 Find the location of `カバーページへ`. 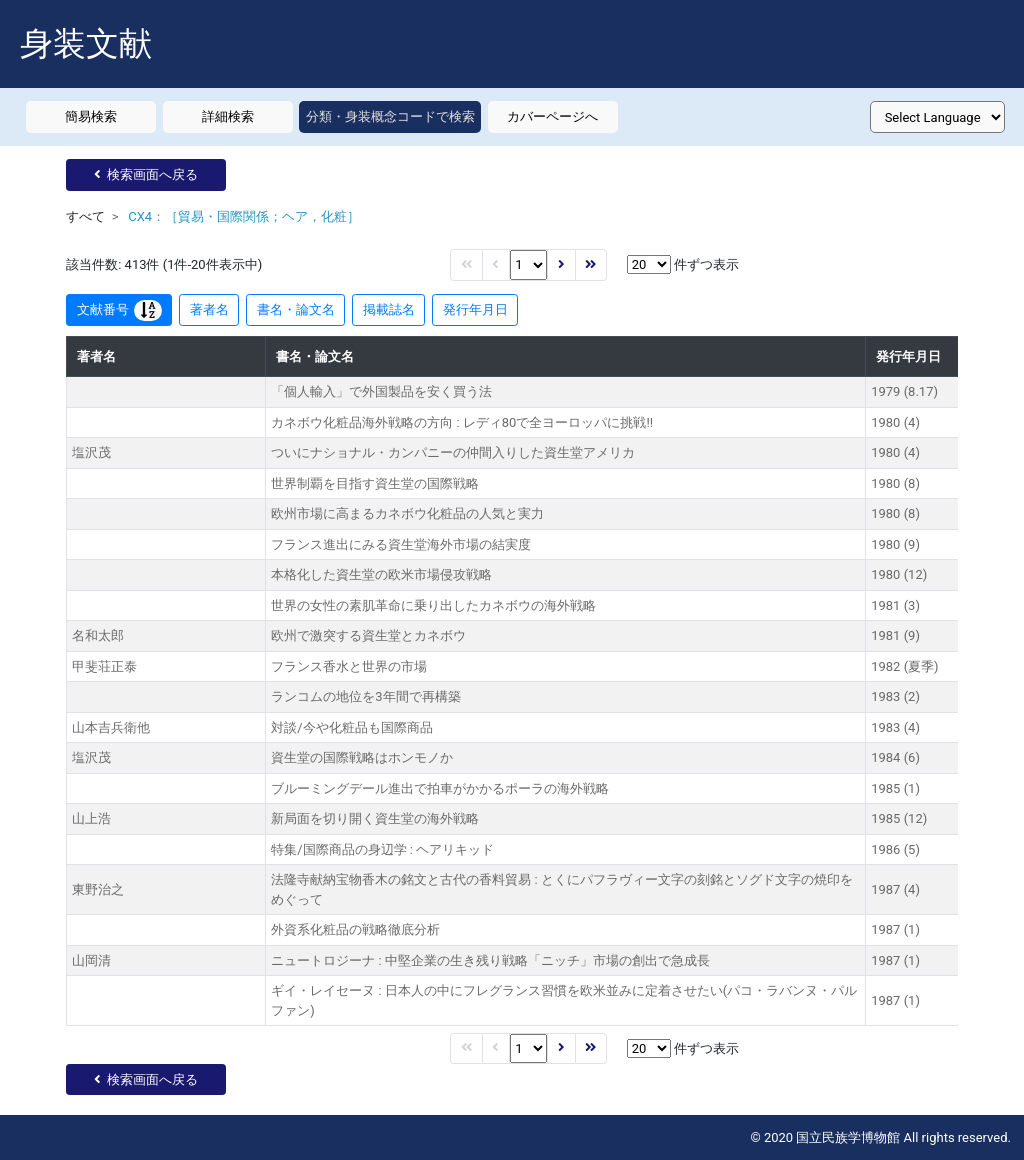

カバーページへ is located at coordinates (552, 116).